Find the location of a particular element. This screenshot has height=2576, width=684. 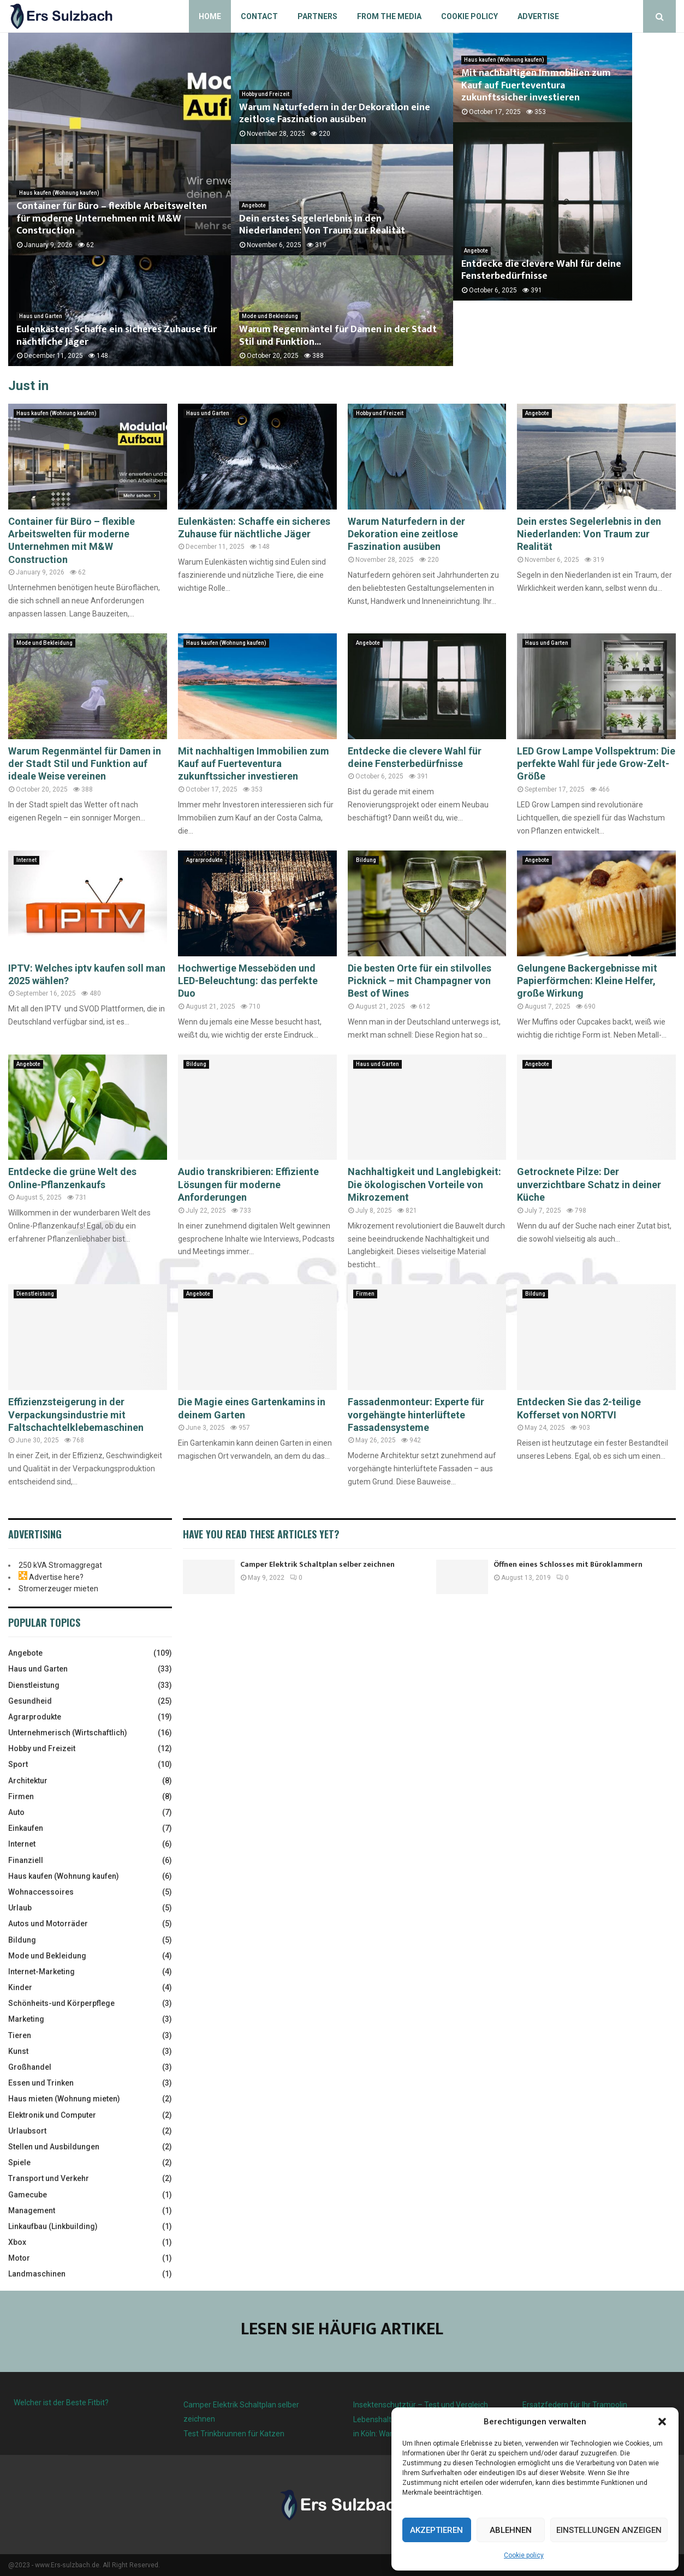

Schönheits-und Körperpflege is located at coordinates (61, 2003).